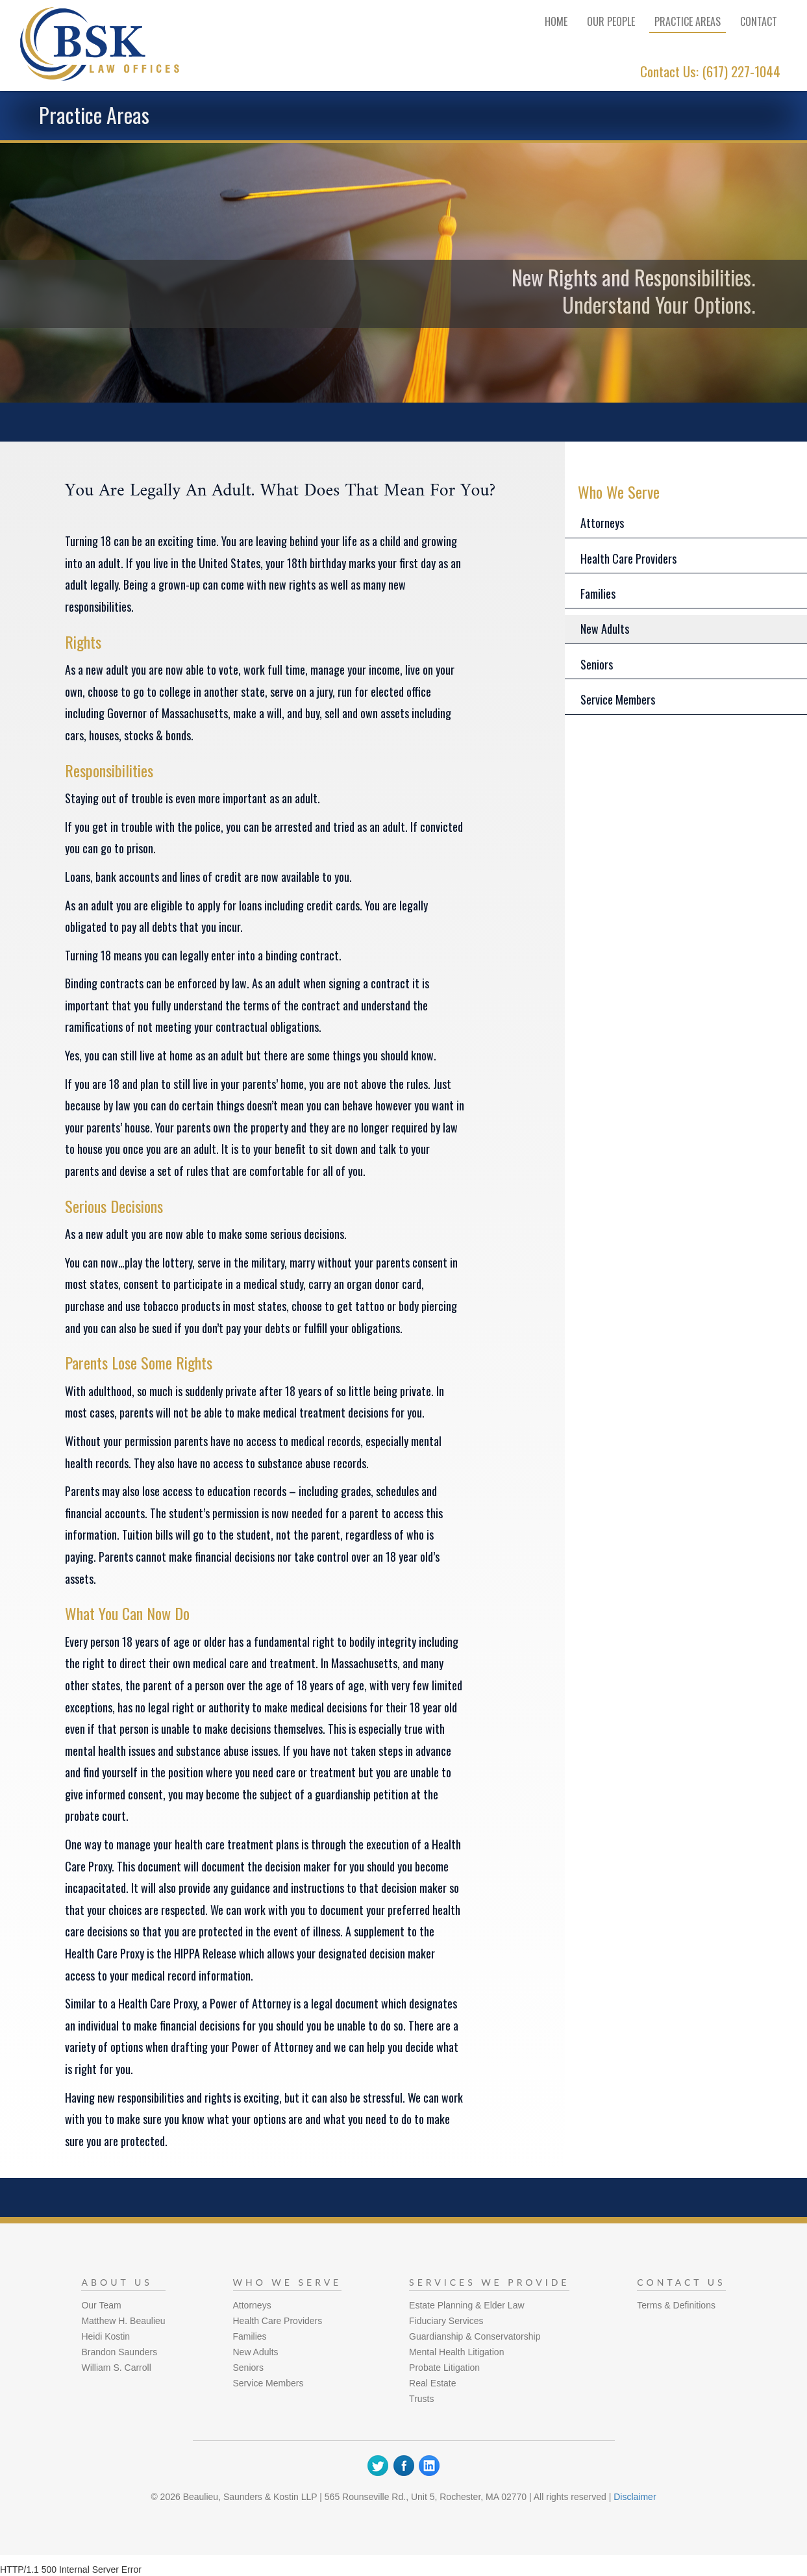  I want to click on Attorneys, so click(602, 522).